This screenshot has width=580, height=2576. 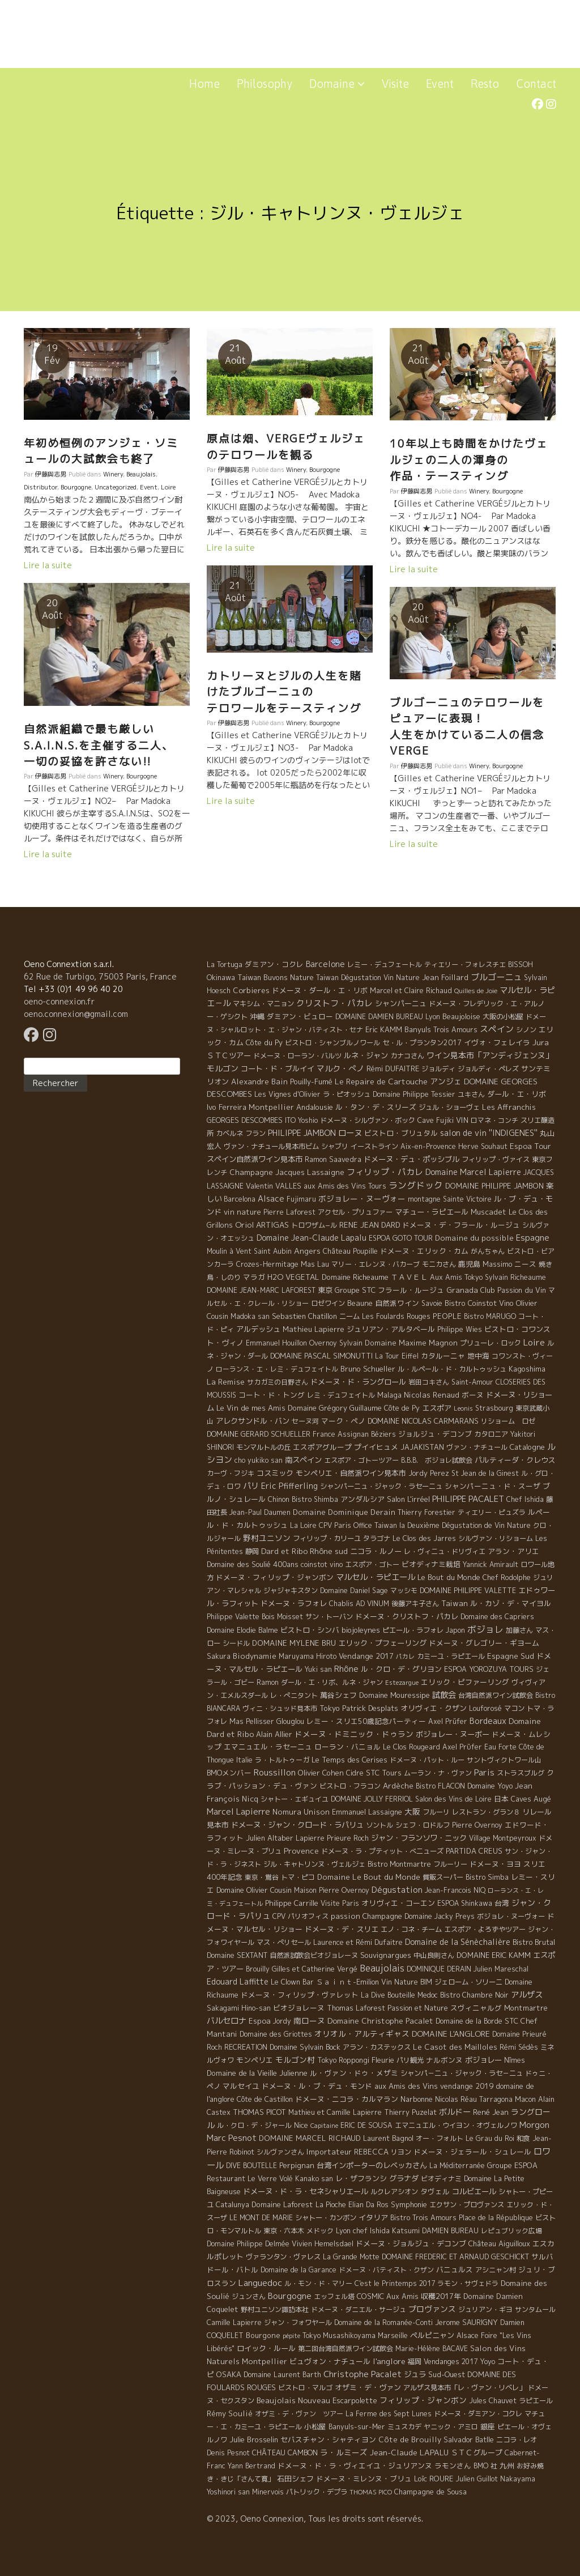 I want to click on Tokyo Musashikoyama [Tokyo Musashikoyama (4 éléments)], so click(x=339, y=2335).